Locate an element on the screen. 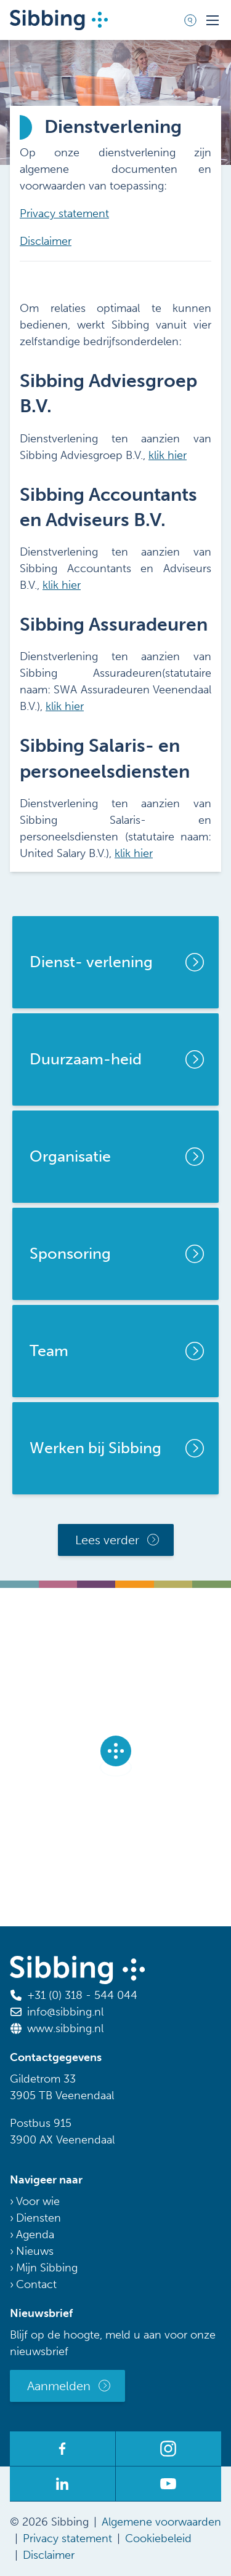 Image resolution: width=231 pixels, height=2576 pixels. Duurzaam-heid is located at coordinates (86, 1059).